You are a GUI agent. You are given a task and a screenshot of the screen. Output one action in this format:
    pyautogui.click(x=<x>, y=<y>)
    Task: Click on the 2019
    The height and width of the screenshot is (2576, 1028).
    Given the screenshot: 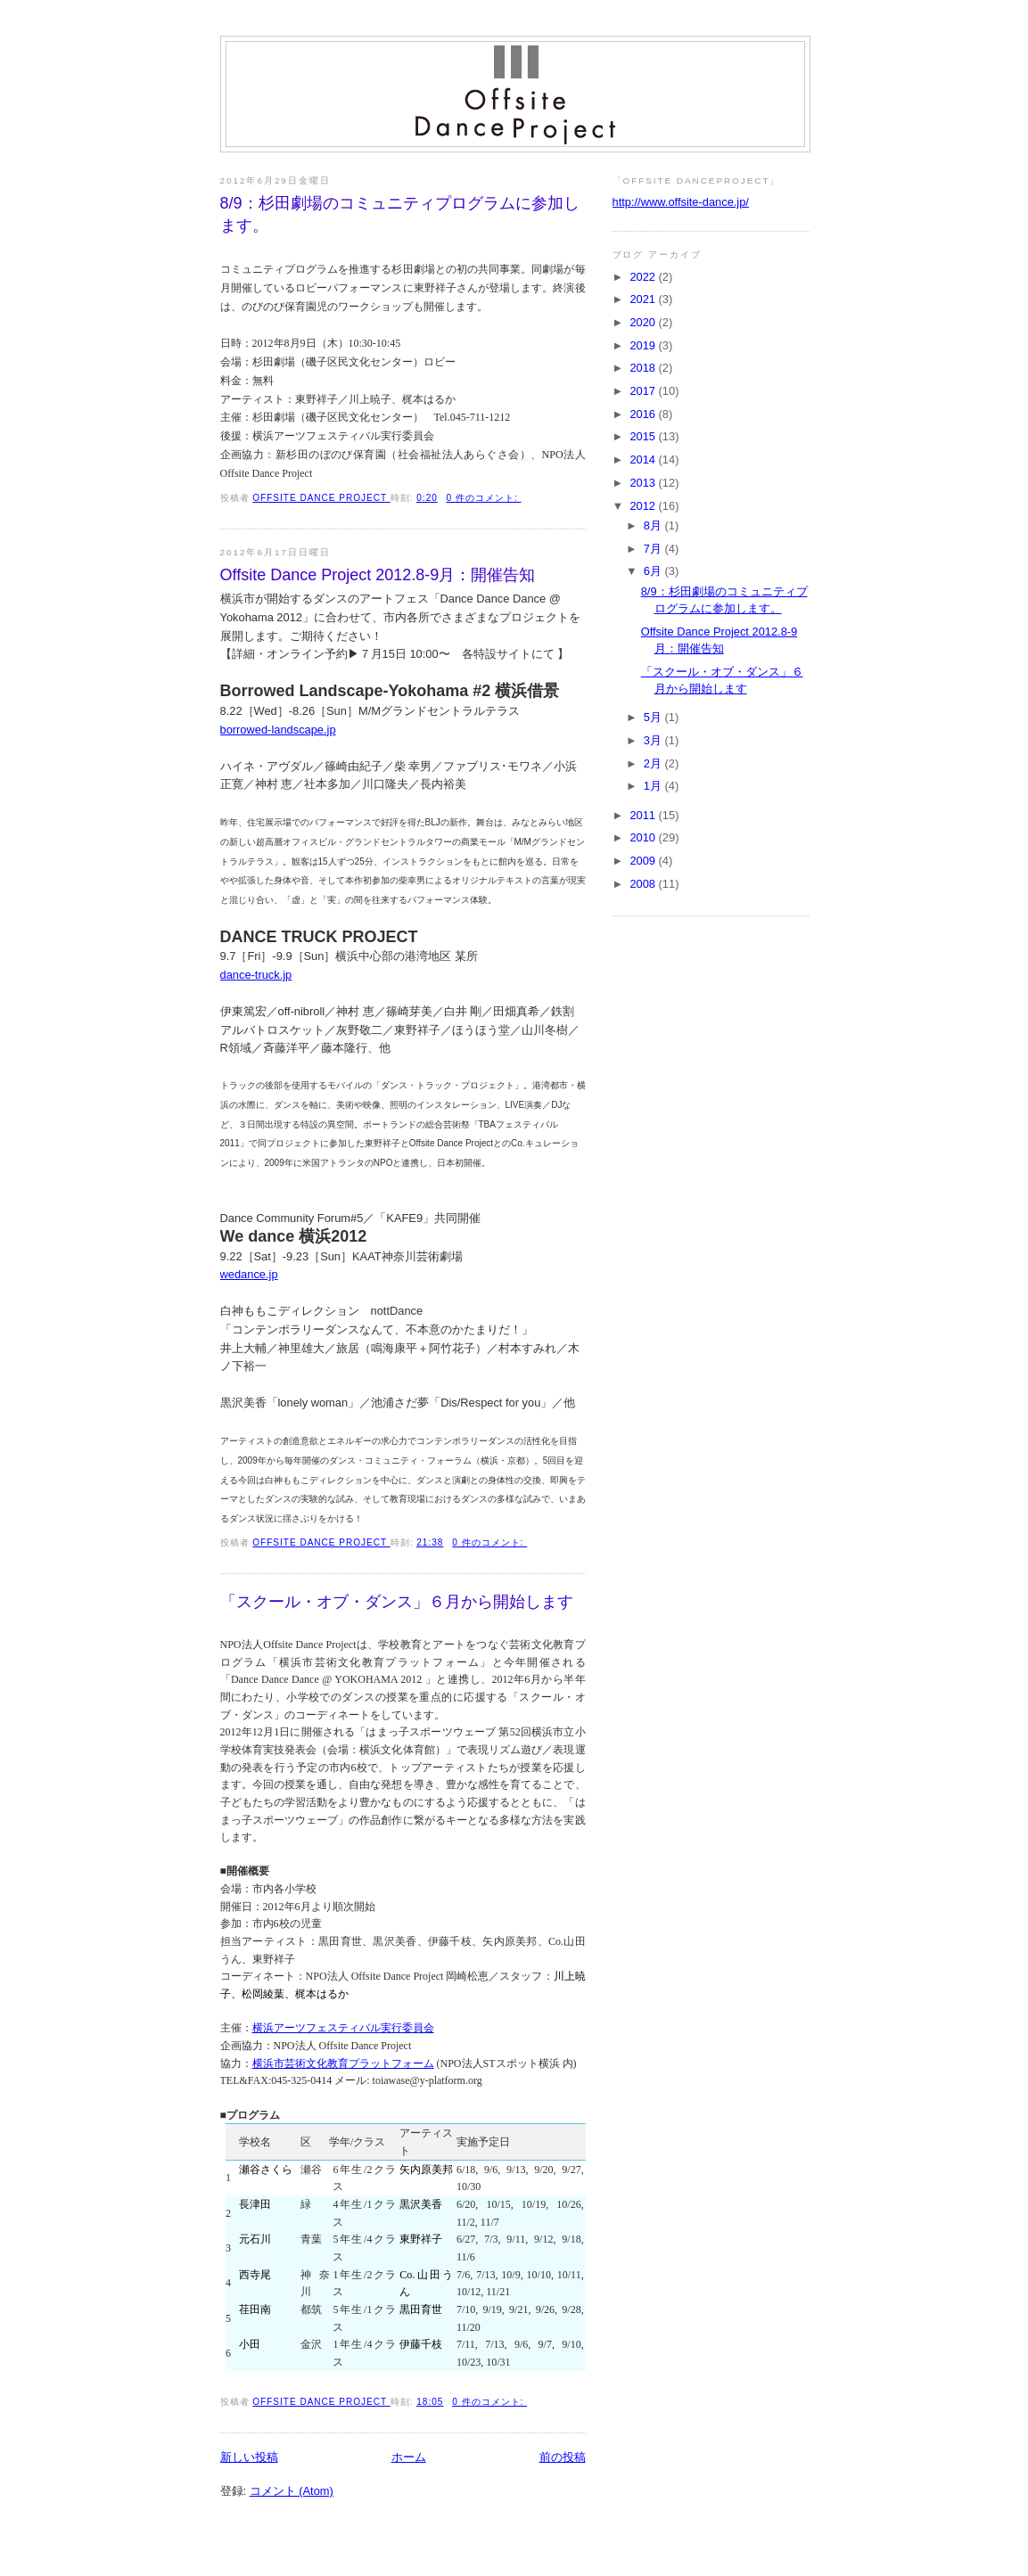 What is the action you would take?
    pyautogui.click(x=643, y=345)
    